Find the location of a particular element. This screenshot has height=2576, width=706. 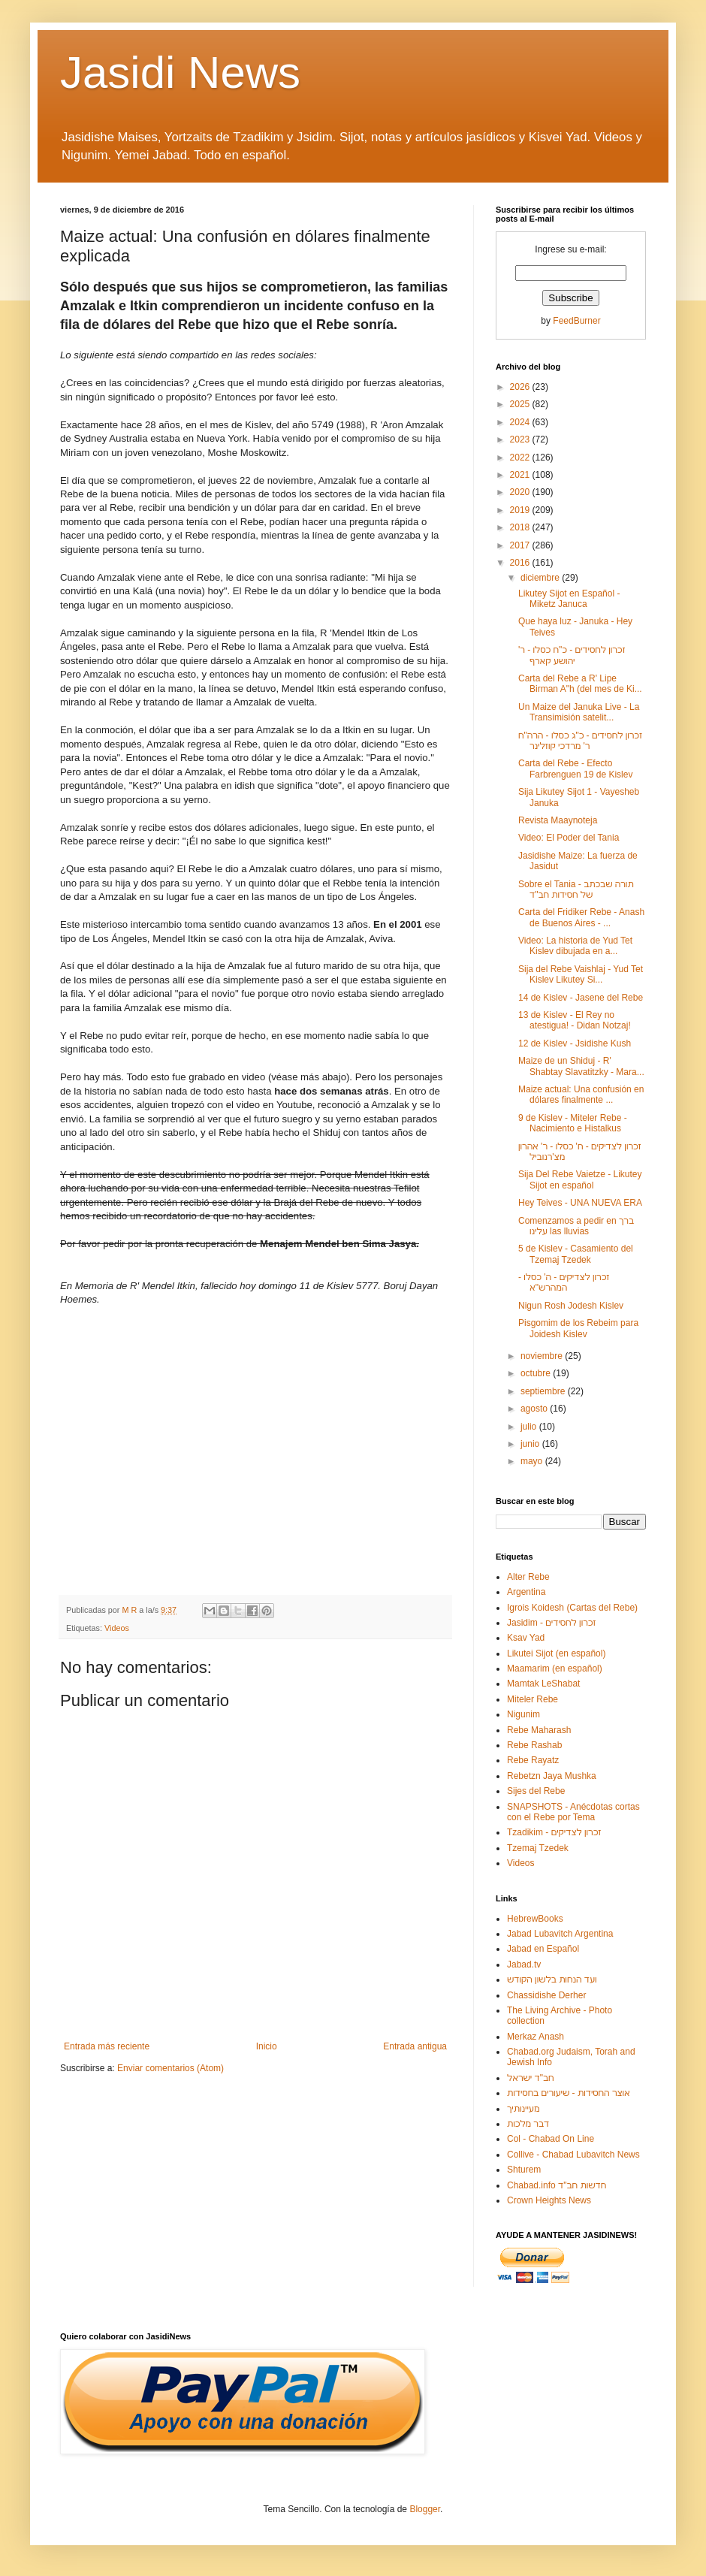

Rebe Maharash is located at coordinates (539, 1730).